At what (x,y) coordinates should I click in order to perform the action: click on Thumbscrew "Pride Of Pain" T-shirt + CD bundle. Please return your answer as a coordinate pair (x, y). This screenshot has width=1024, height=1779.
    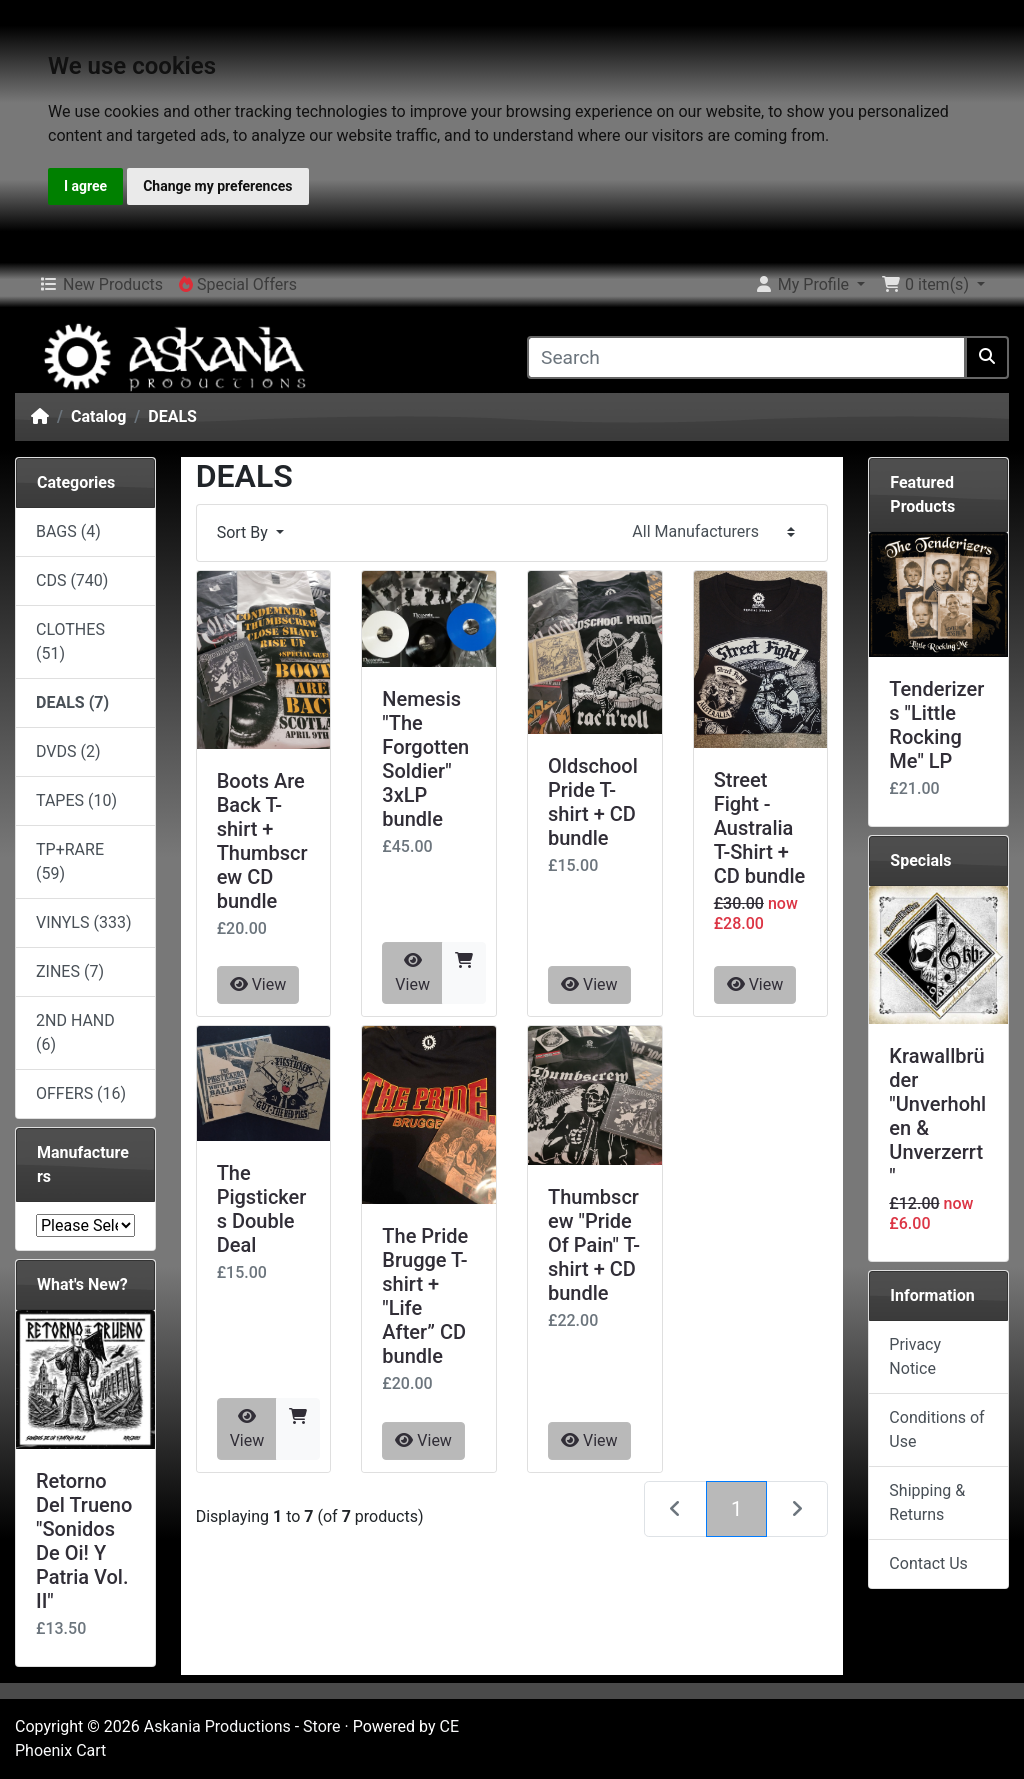
    Looking at the image, I should click on (594, 1245).